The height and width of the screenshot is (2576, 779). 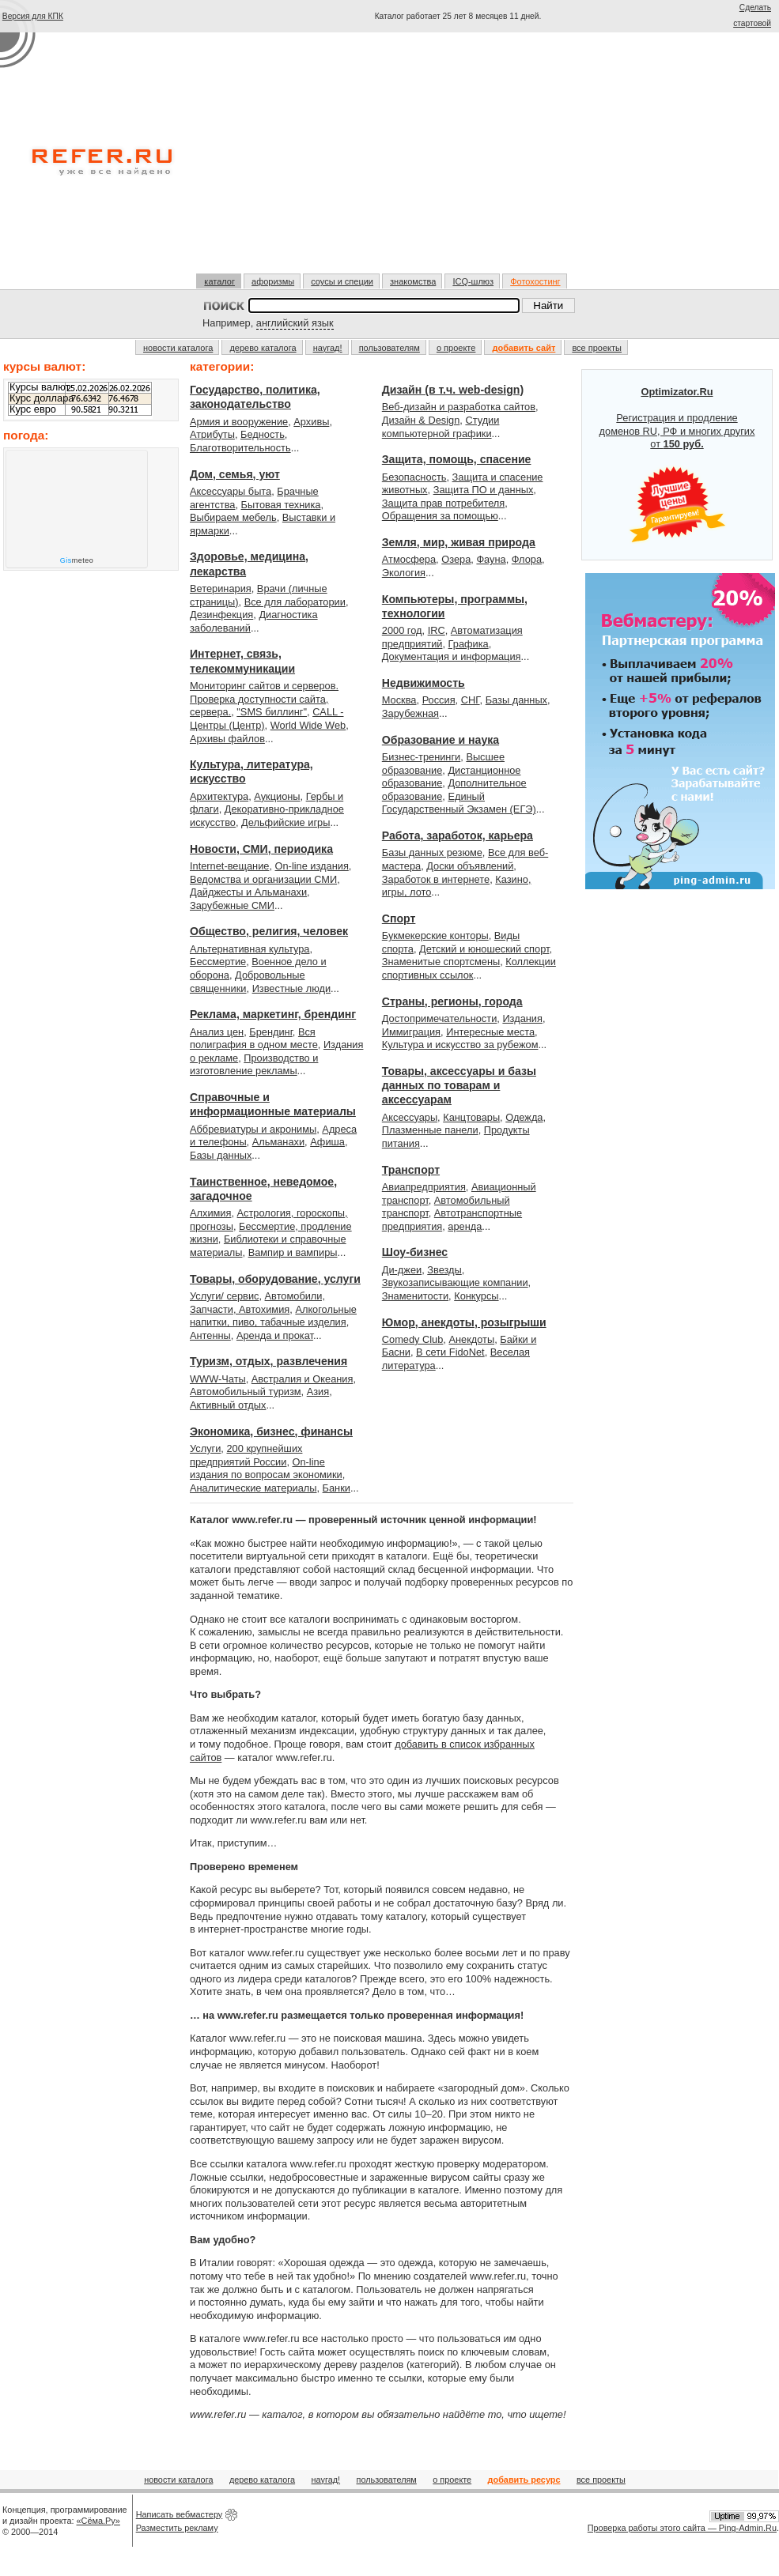 I want to click on Производство и изготовление рекламы, so click(x=254, y=1064).